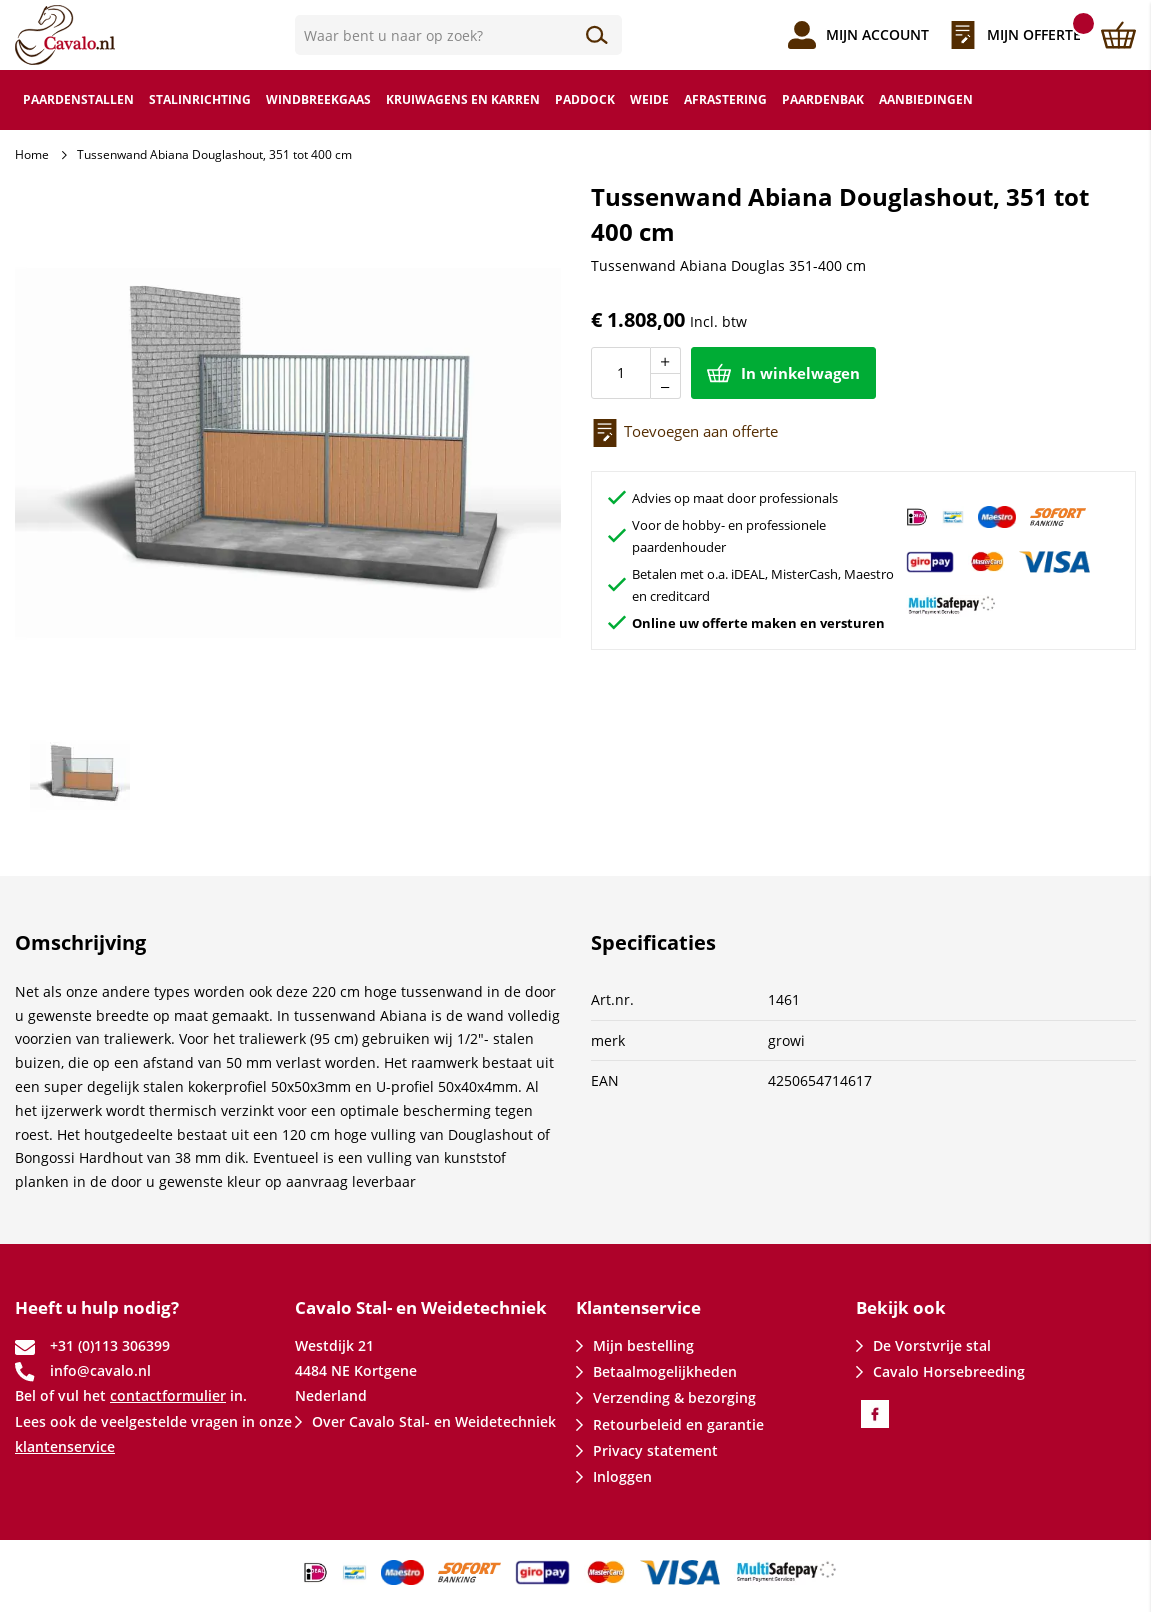 The height and width of the screenshot is (1612, 1151). I want to click on Cavalo Stal- en Weidetechniek [tab], so click(421, 1307).